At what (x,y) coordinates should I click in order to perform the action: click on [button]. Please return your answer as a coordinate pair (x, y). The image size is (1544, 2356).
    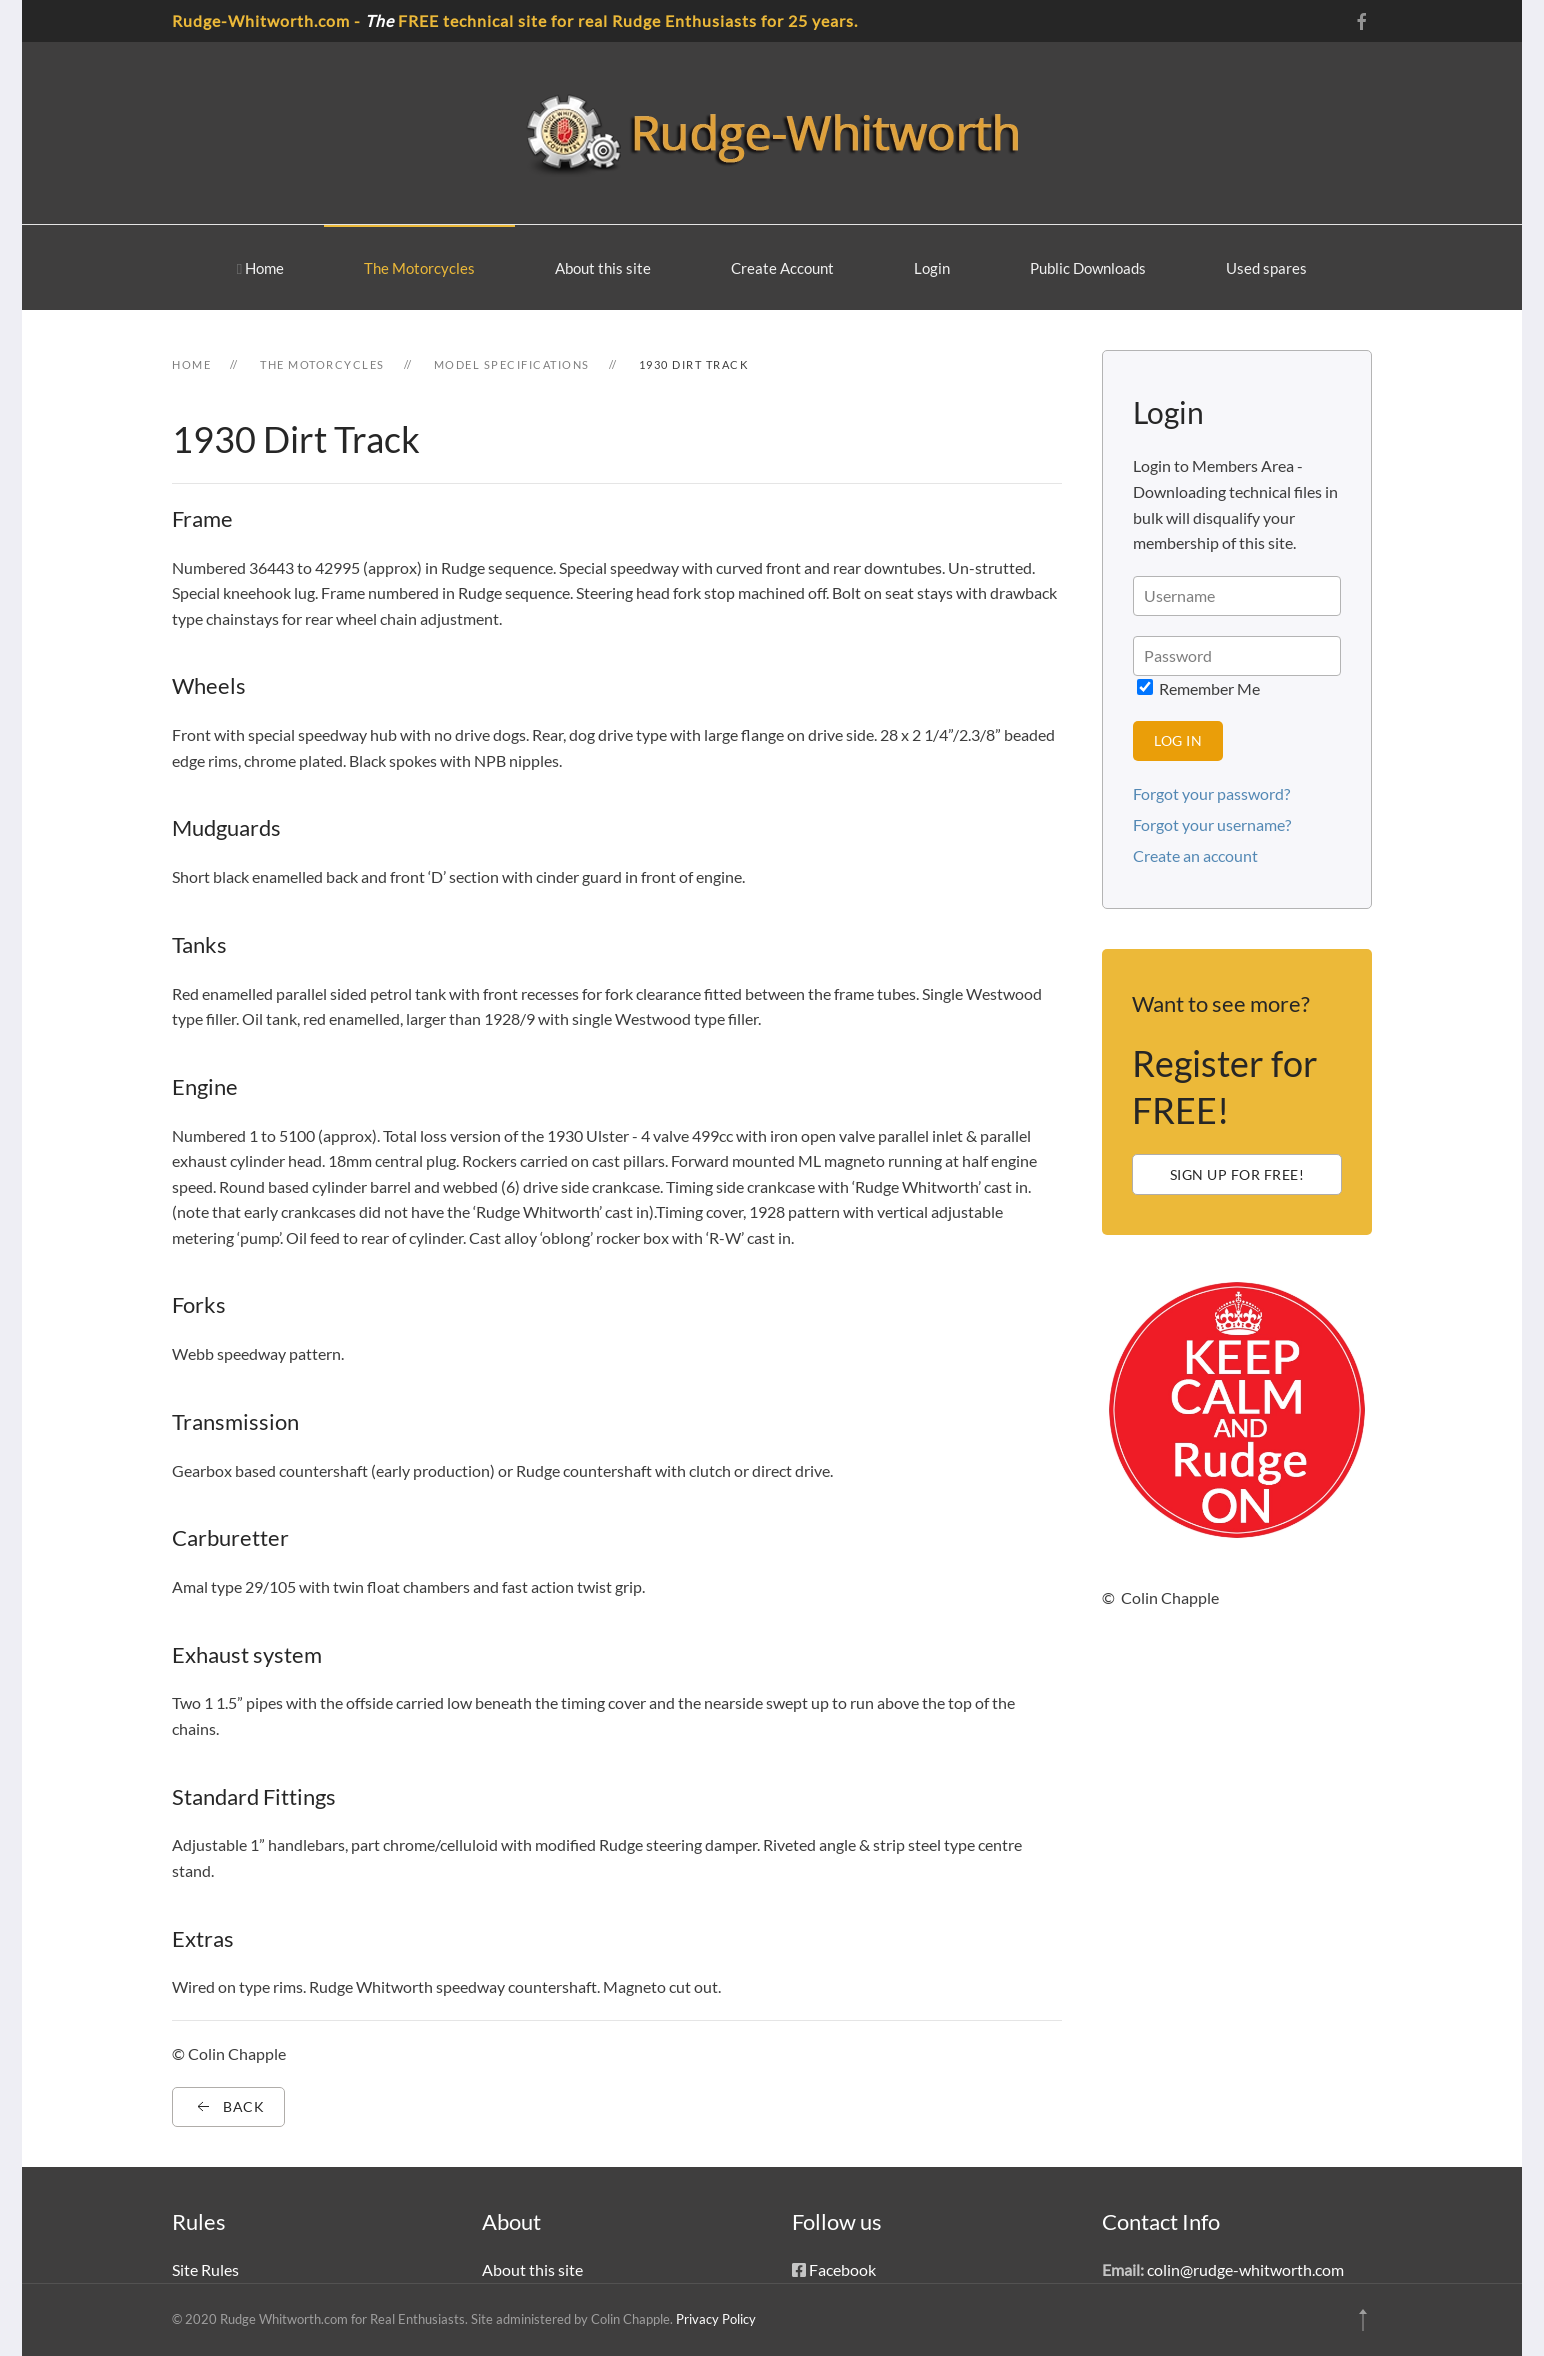
    Looking at the image, I should click on (1363, 2320).